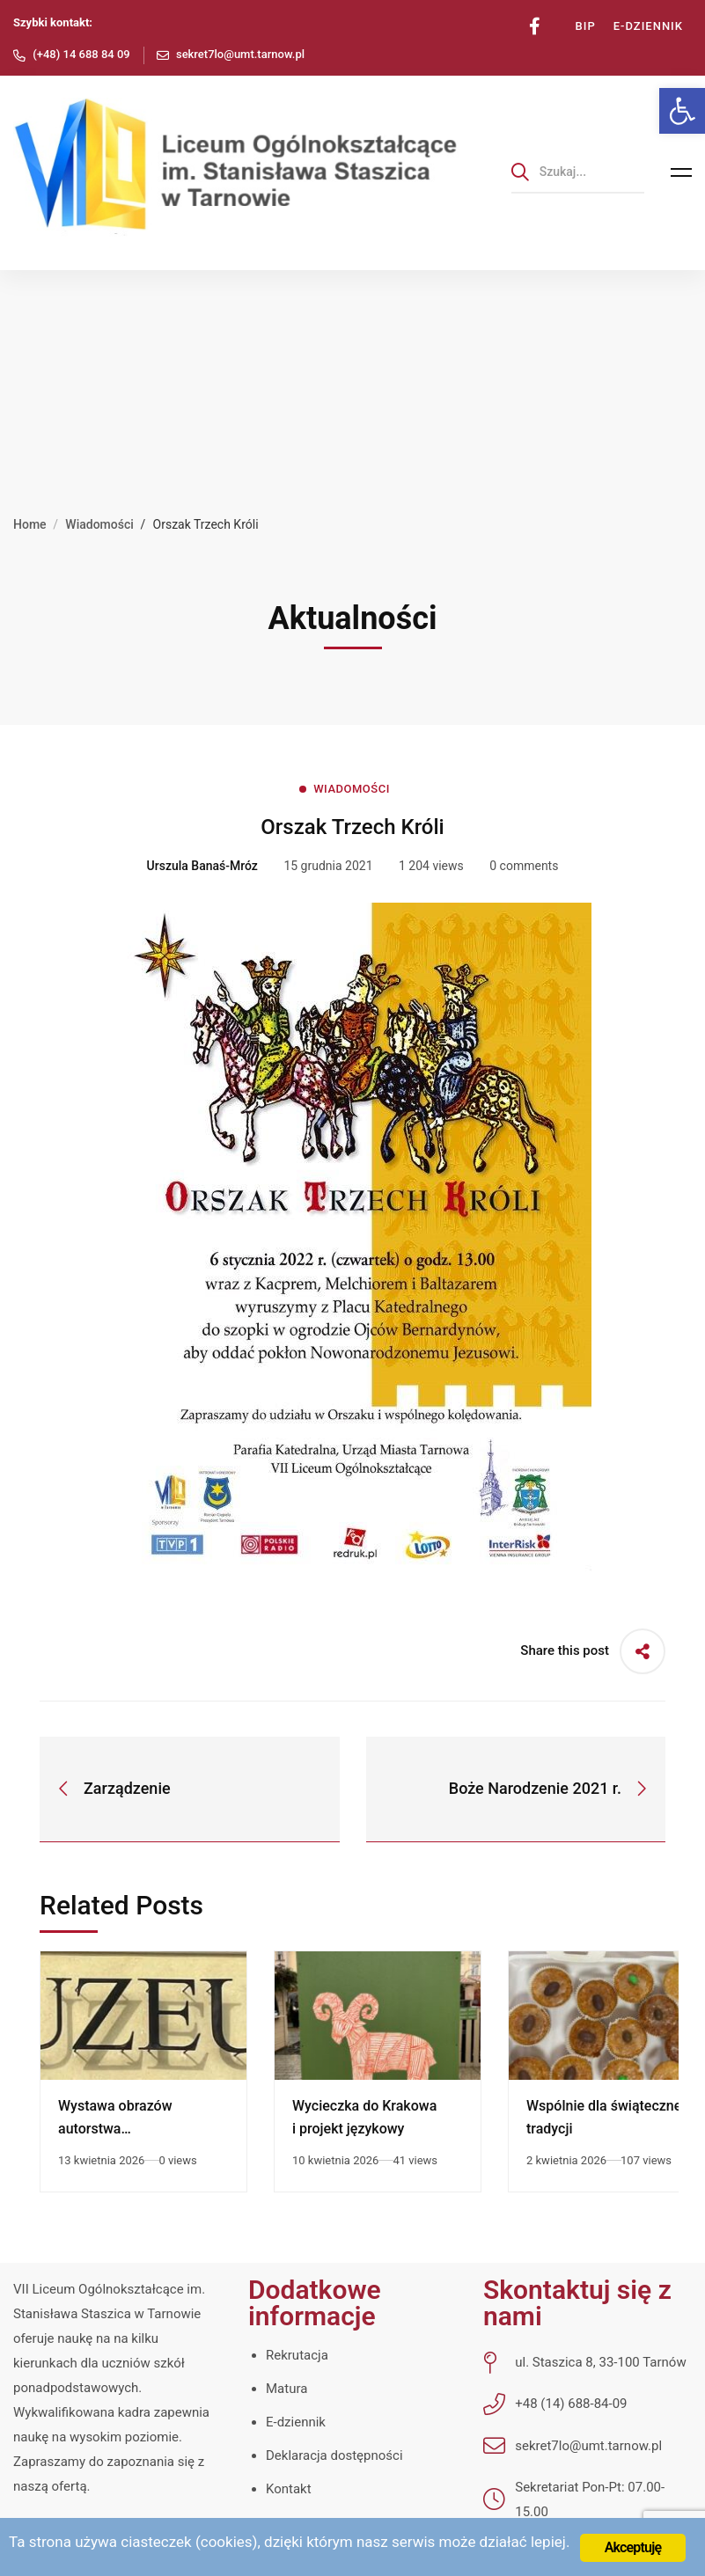  What do you see at coordinates (334, 2455) in the screenshot?
I see `Deklaracja dostępności [link]` at bounding box center [334, 2455].